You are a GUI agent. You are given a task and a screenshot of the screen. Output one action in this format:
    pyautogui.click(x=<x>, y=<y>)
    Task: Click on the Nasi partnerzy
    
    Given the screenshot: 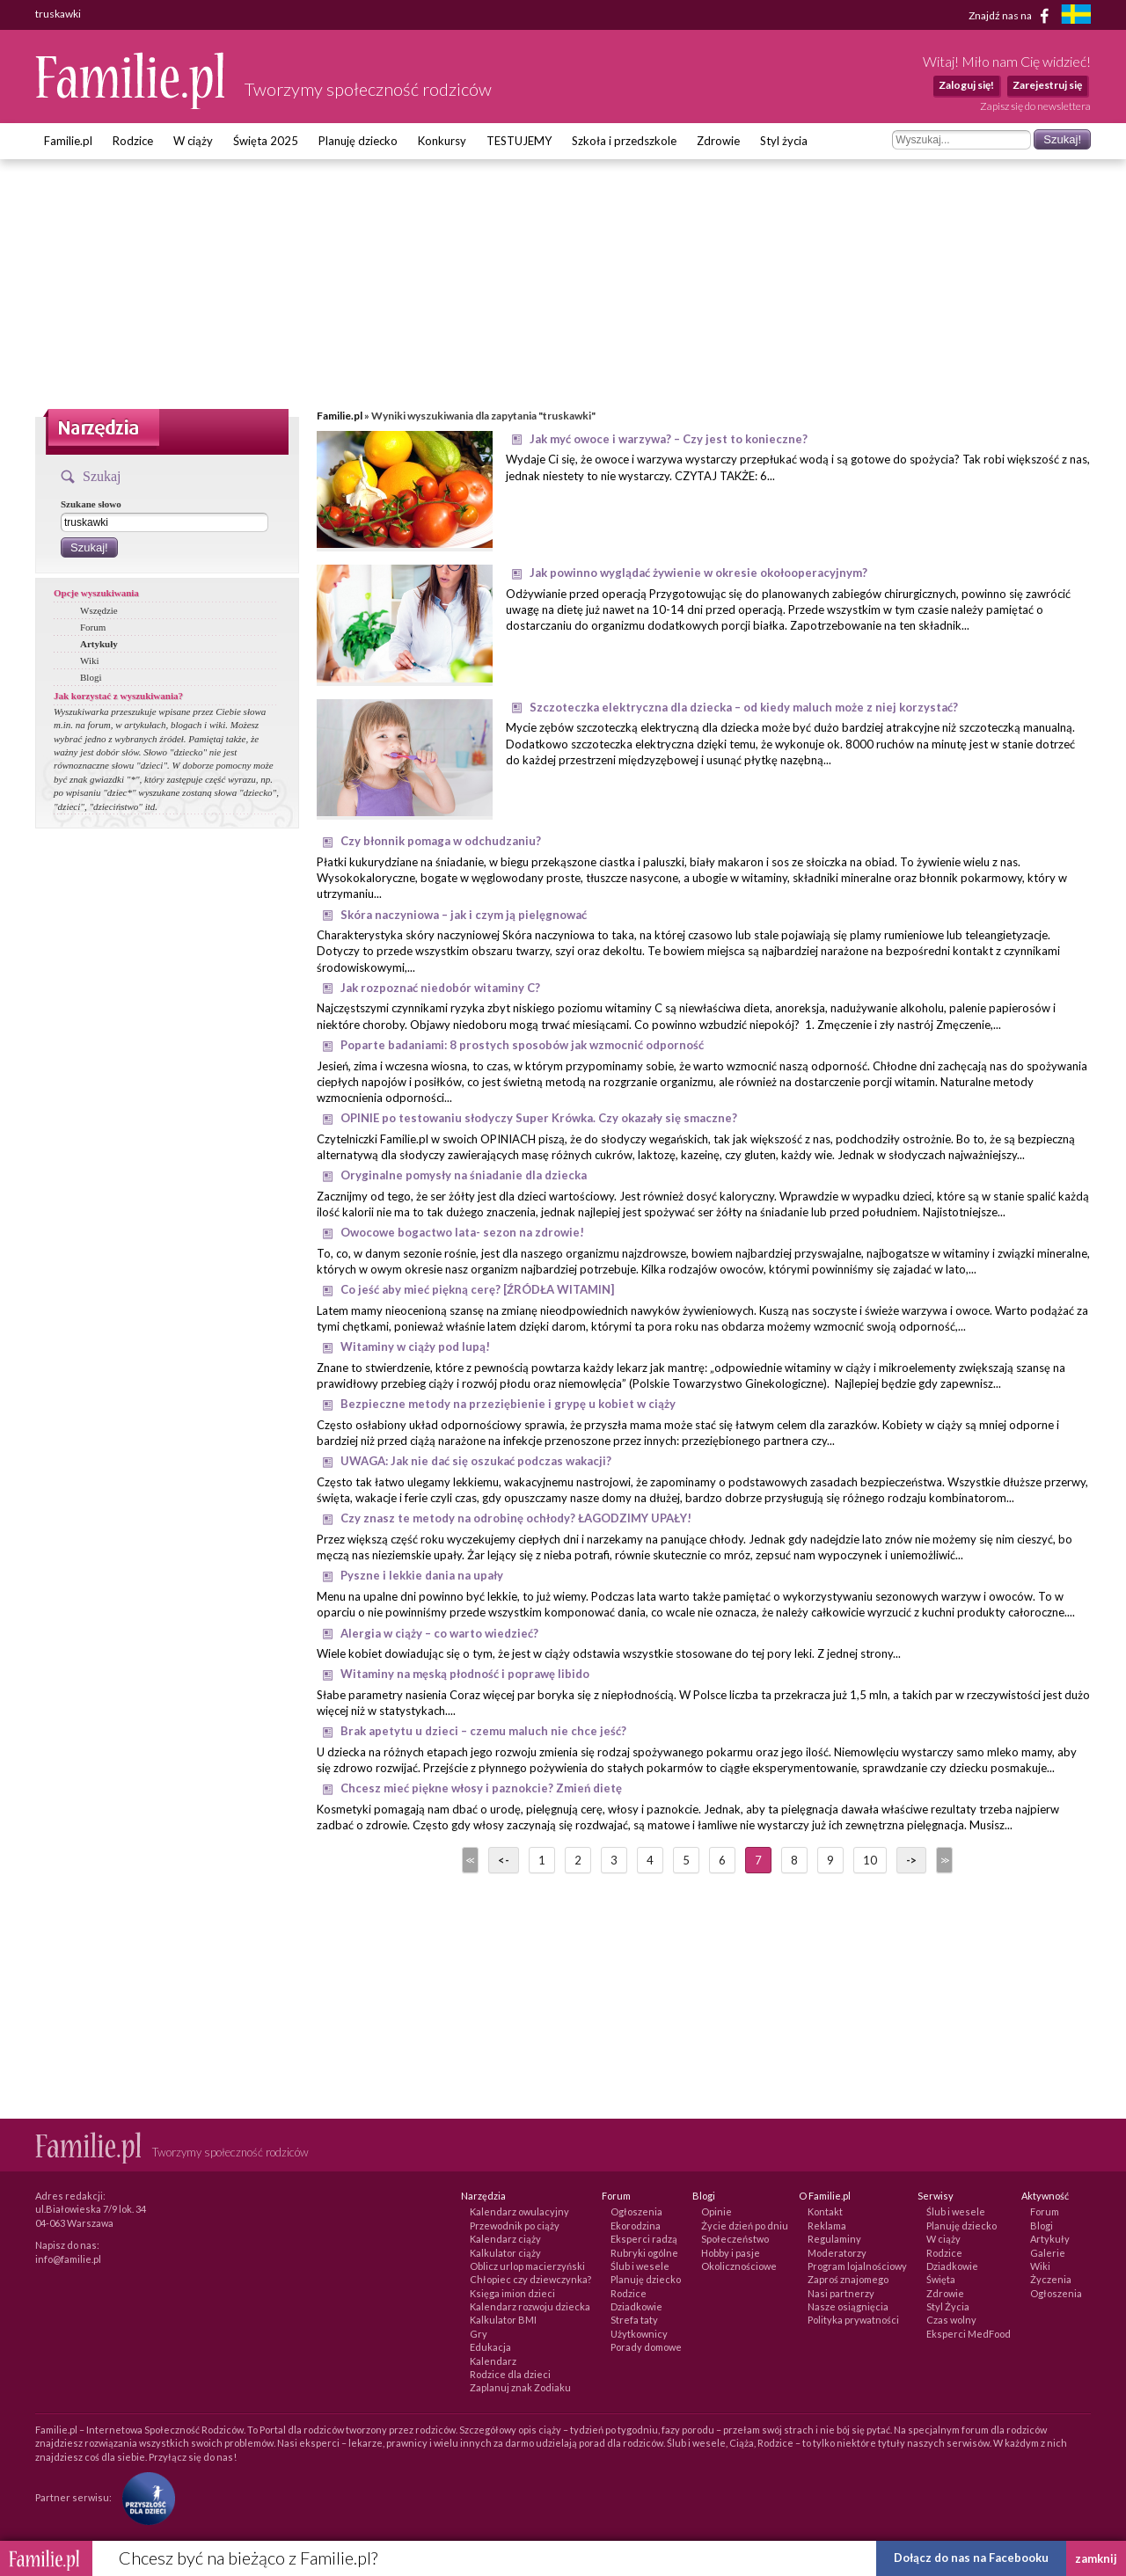 What is the action you would take?
    pyautogui.click(x=841, y=2293)
    